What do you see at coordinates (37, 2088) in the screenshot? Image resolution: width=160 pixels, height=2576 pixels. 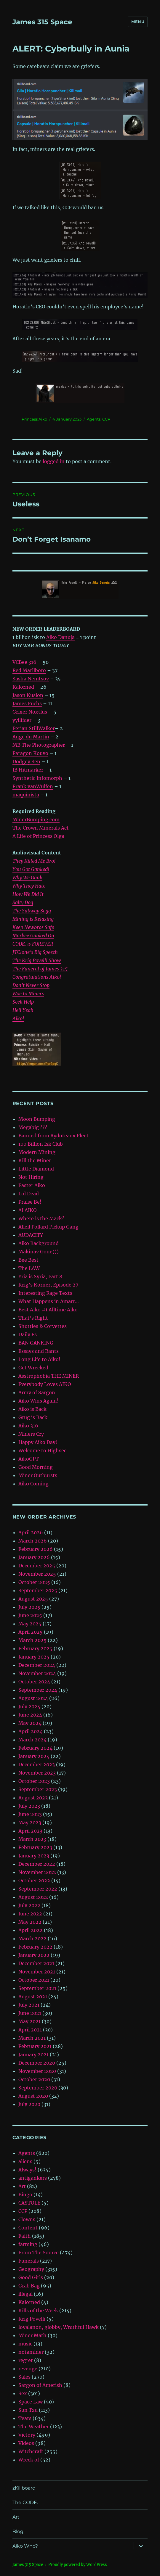 I see `September 2020` at bounding box center [37, 2088].